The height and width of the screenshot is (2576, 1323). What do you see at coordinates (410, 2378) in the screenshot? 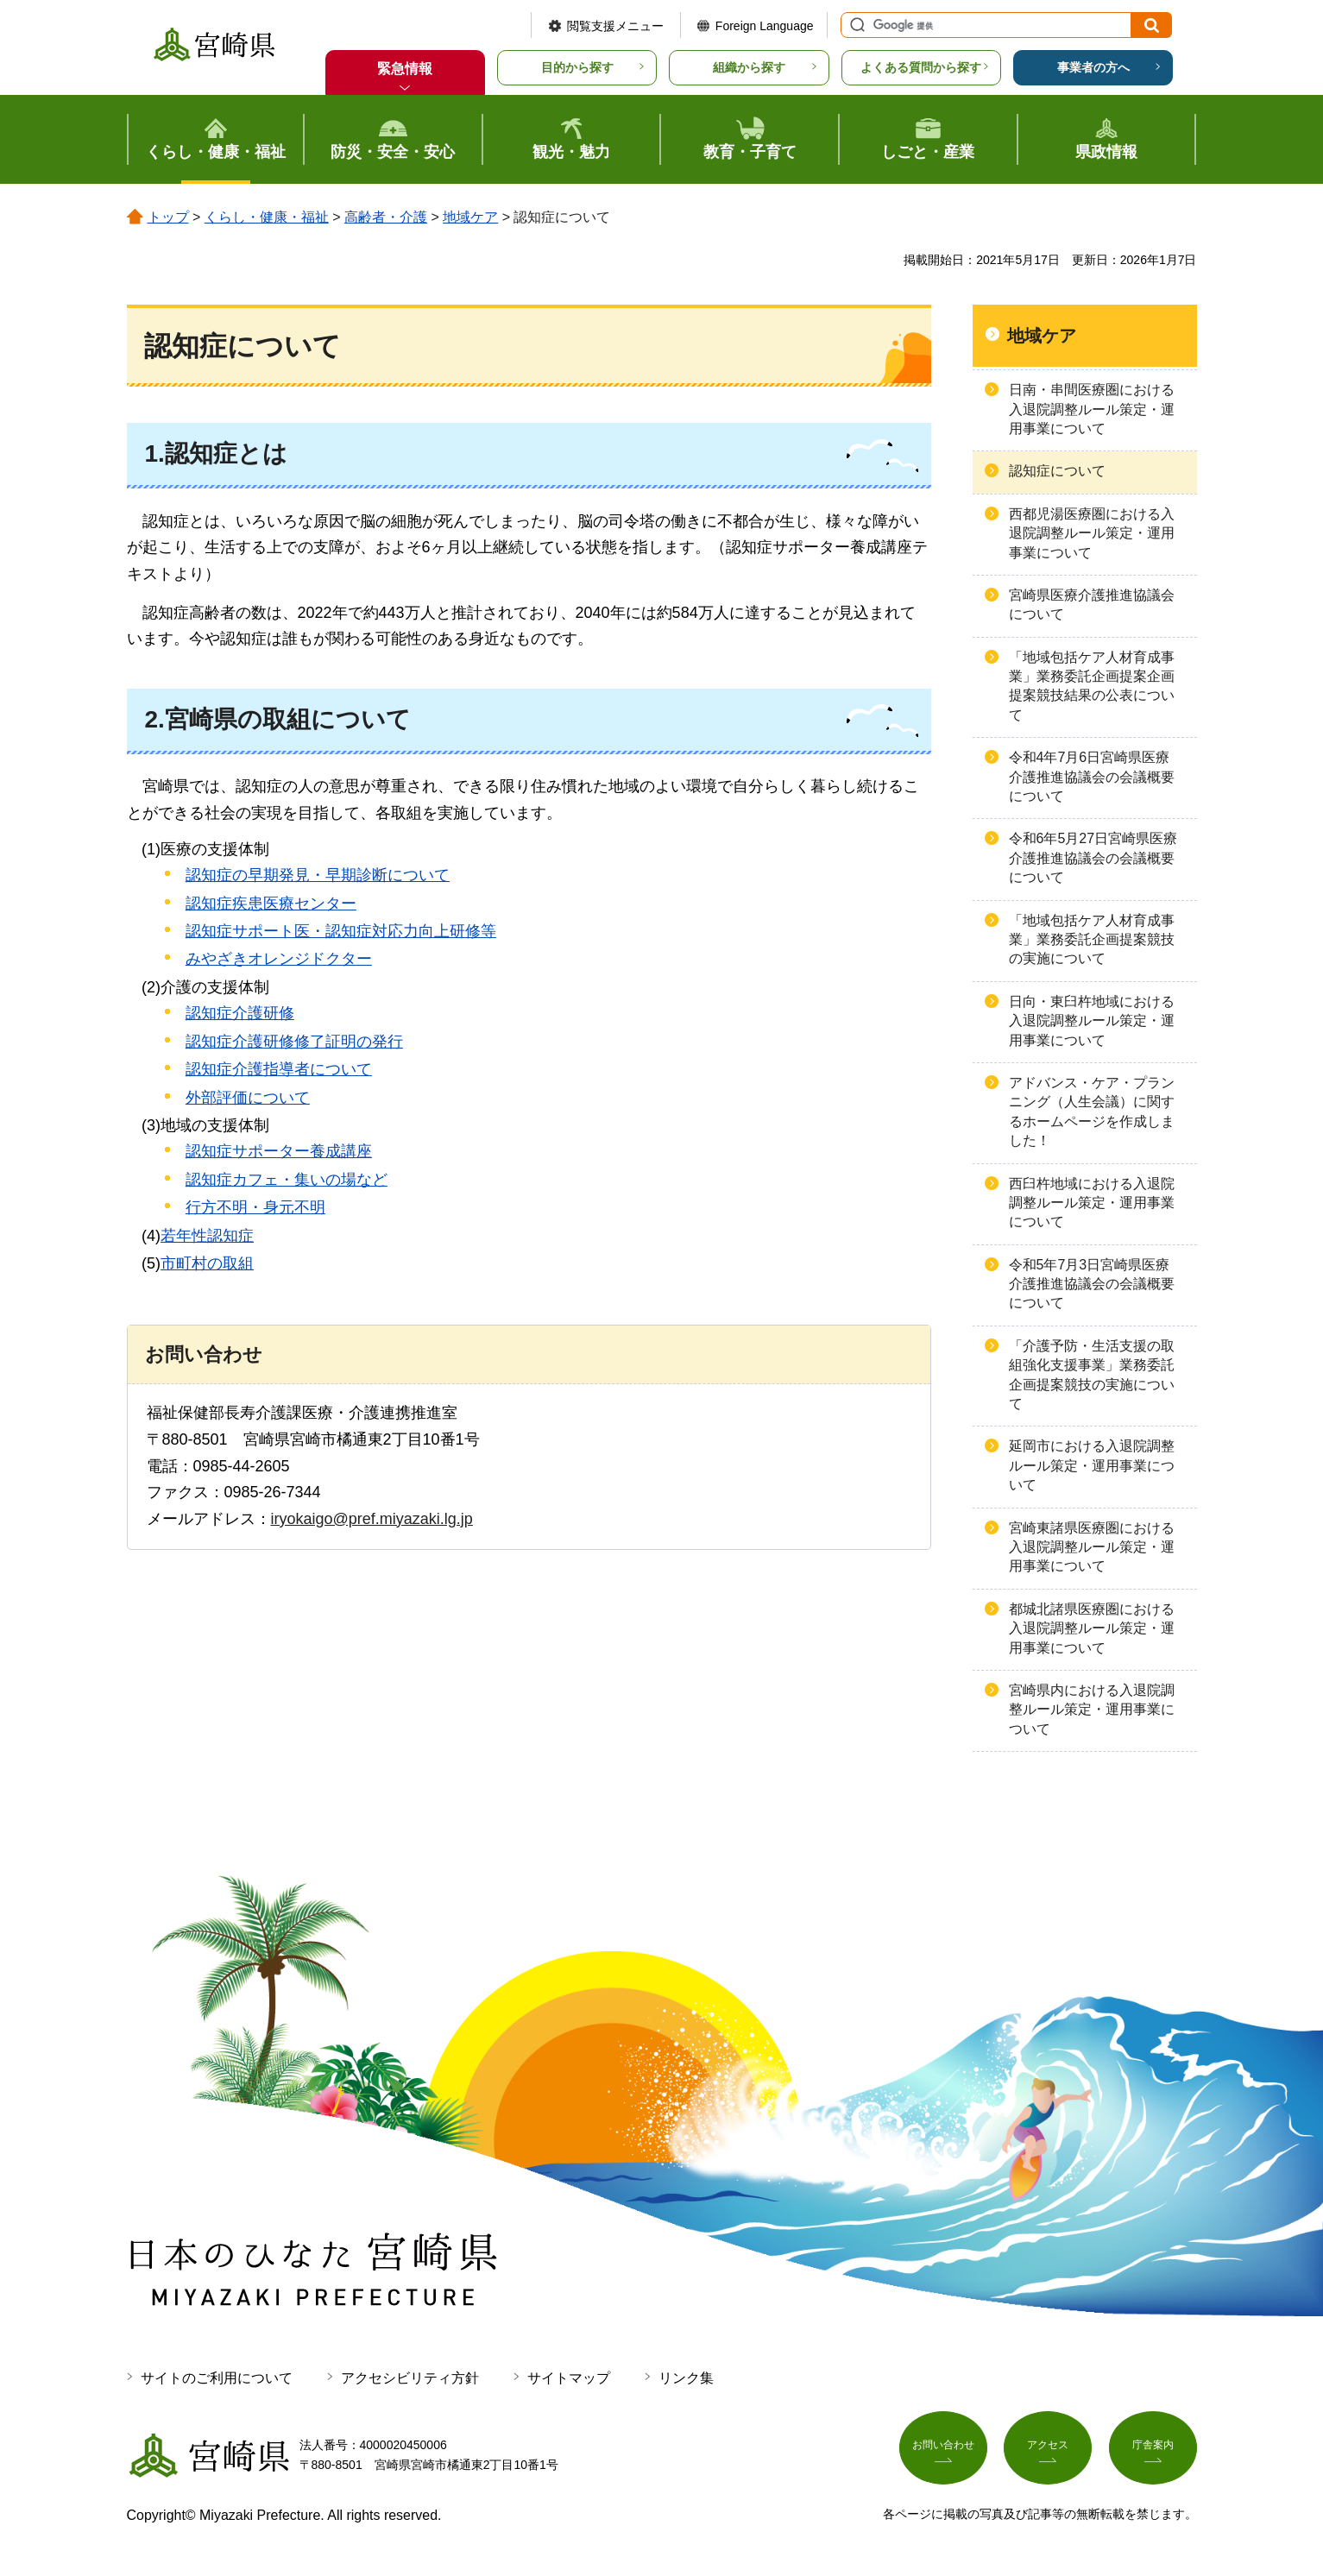
I see `アクセシビリティ方針` at bounding box center [410, 2378].